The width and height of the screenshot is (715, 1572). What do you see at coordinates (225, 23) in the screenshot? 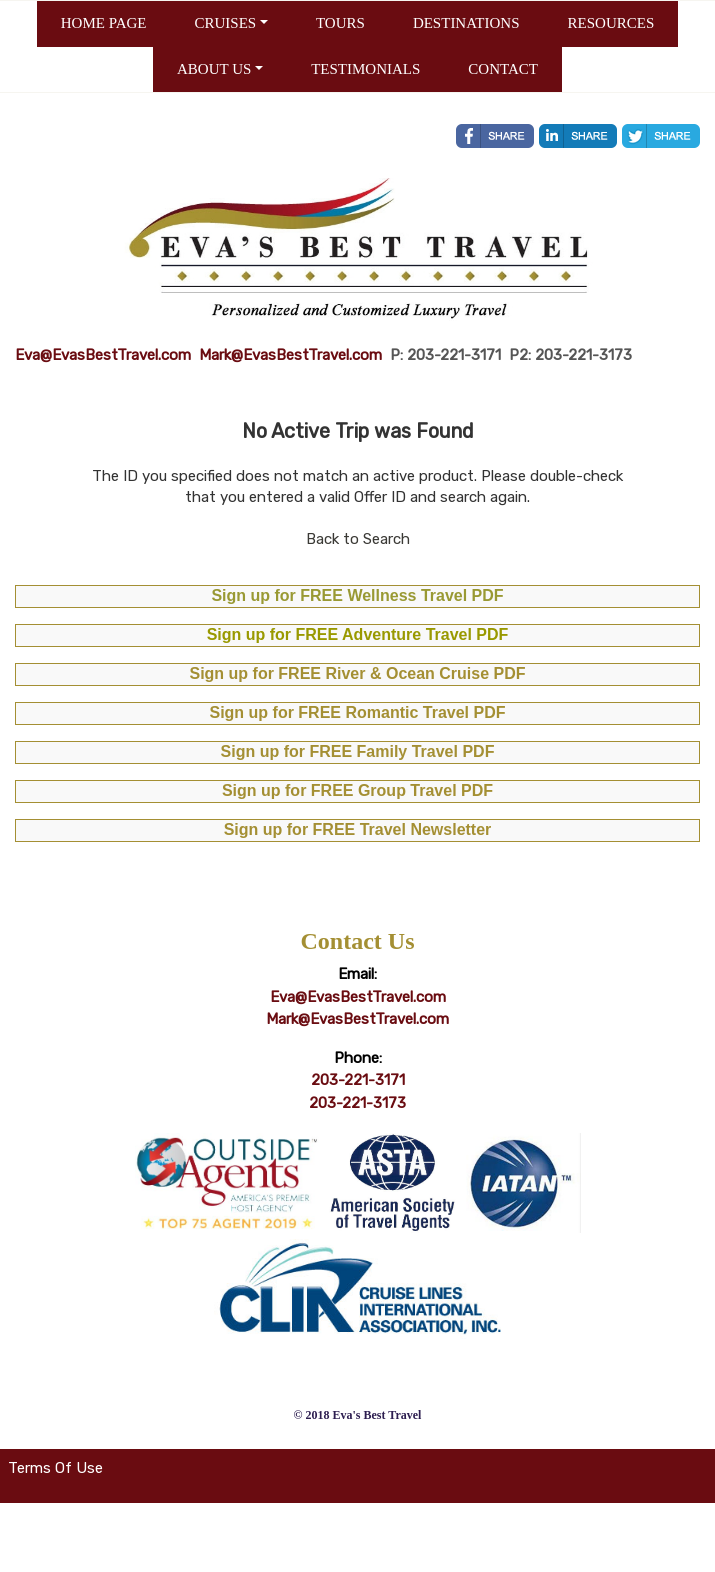
I see `CRUISES [button]` at bounding box center [225, 23].